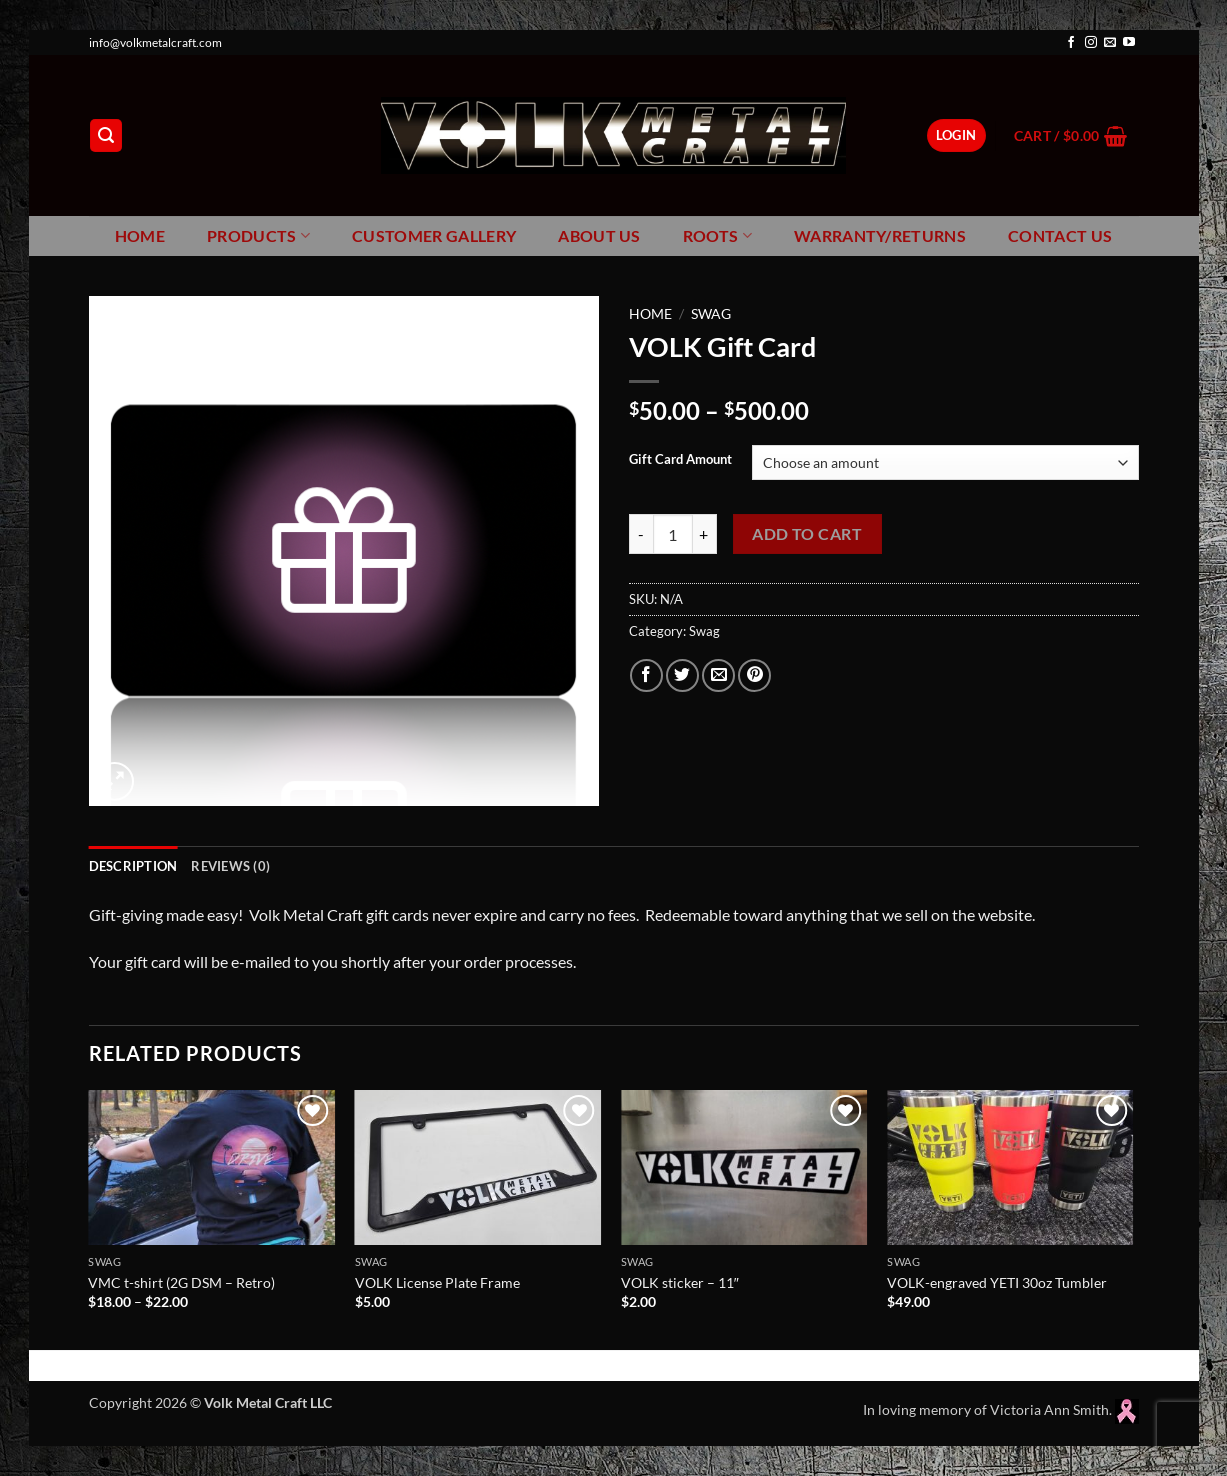 This screenshot has height=1476, width=1227. I want to click on Contact Us, so click(1060, 235).